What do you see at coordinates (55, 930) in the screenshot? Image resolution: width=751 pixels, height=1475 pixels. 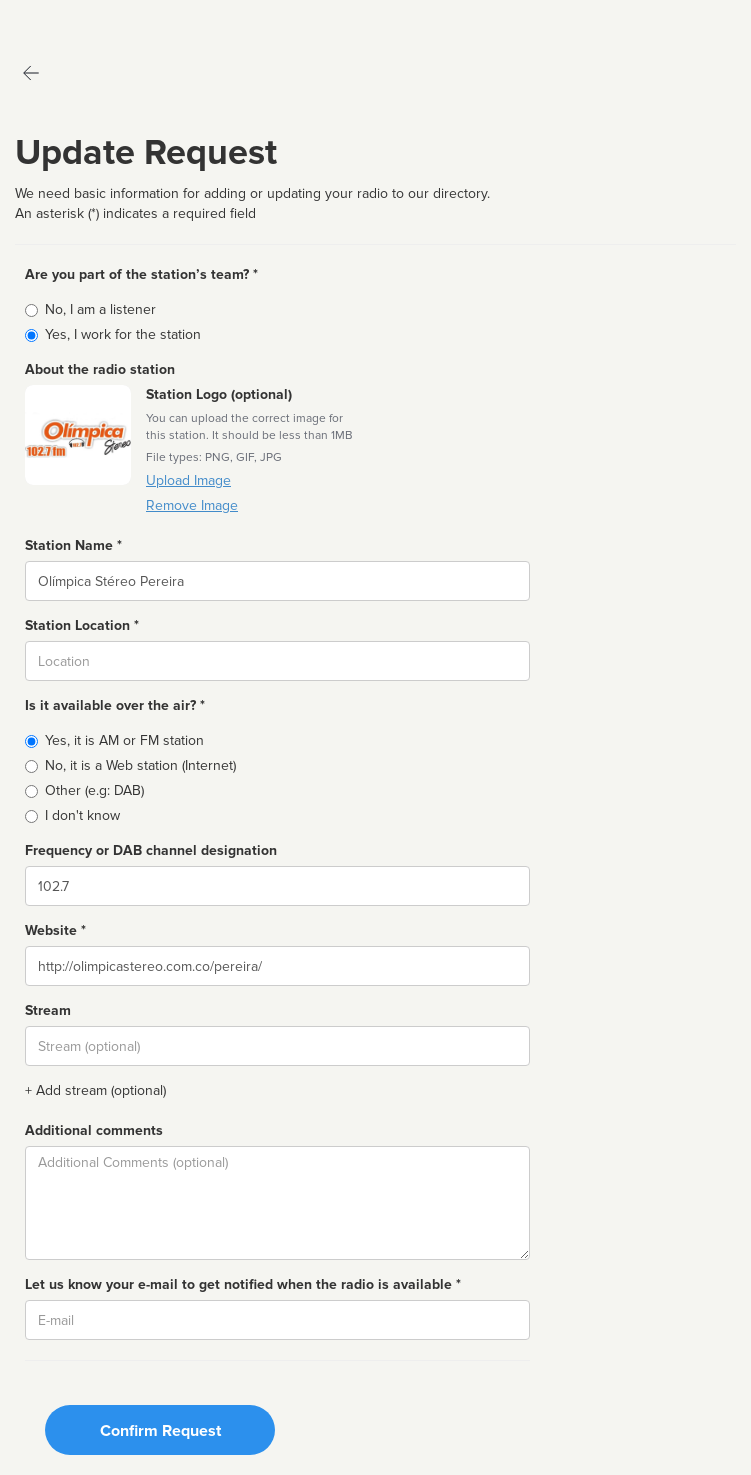 I see `Website *` at bounding box center [55, 930].